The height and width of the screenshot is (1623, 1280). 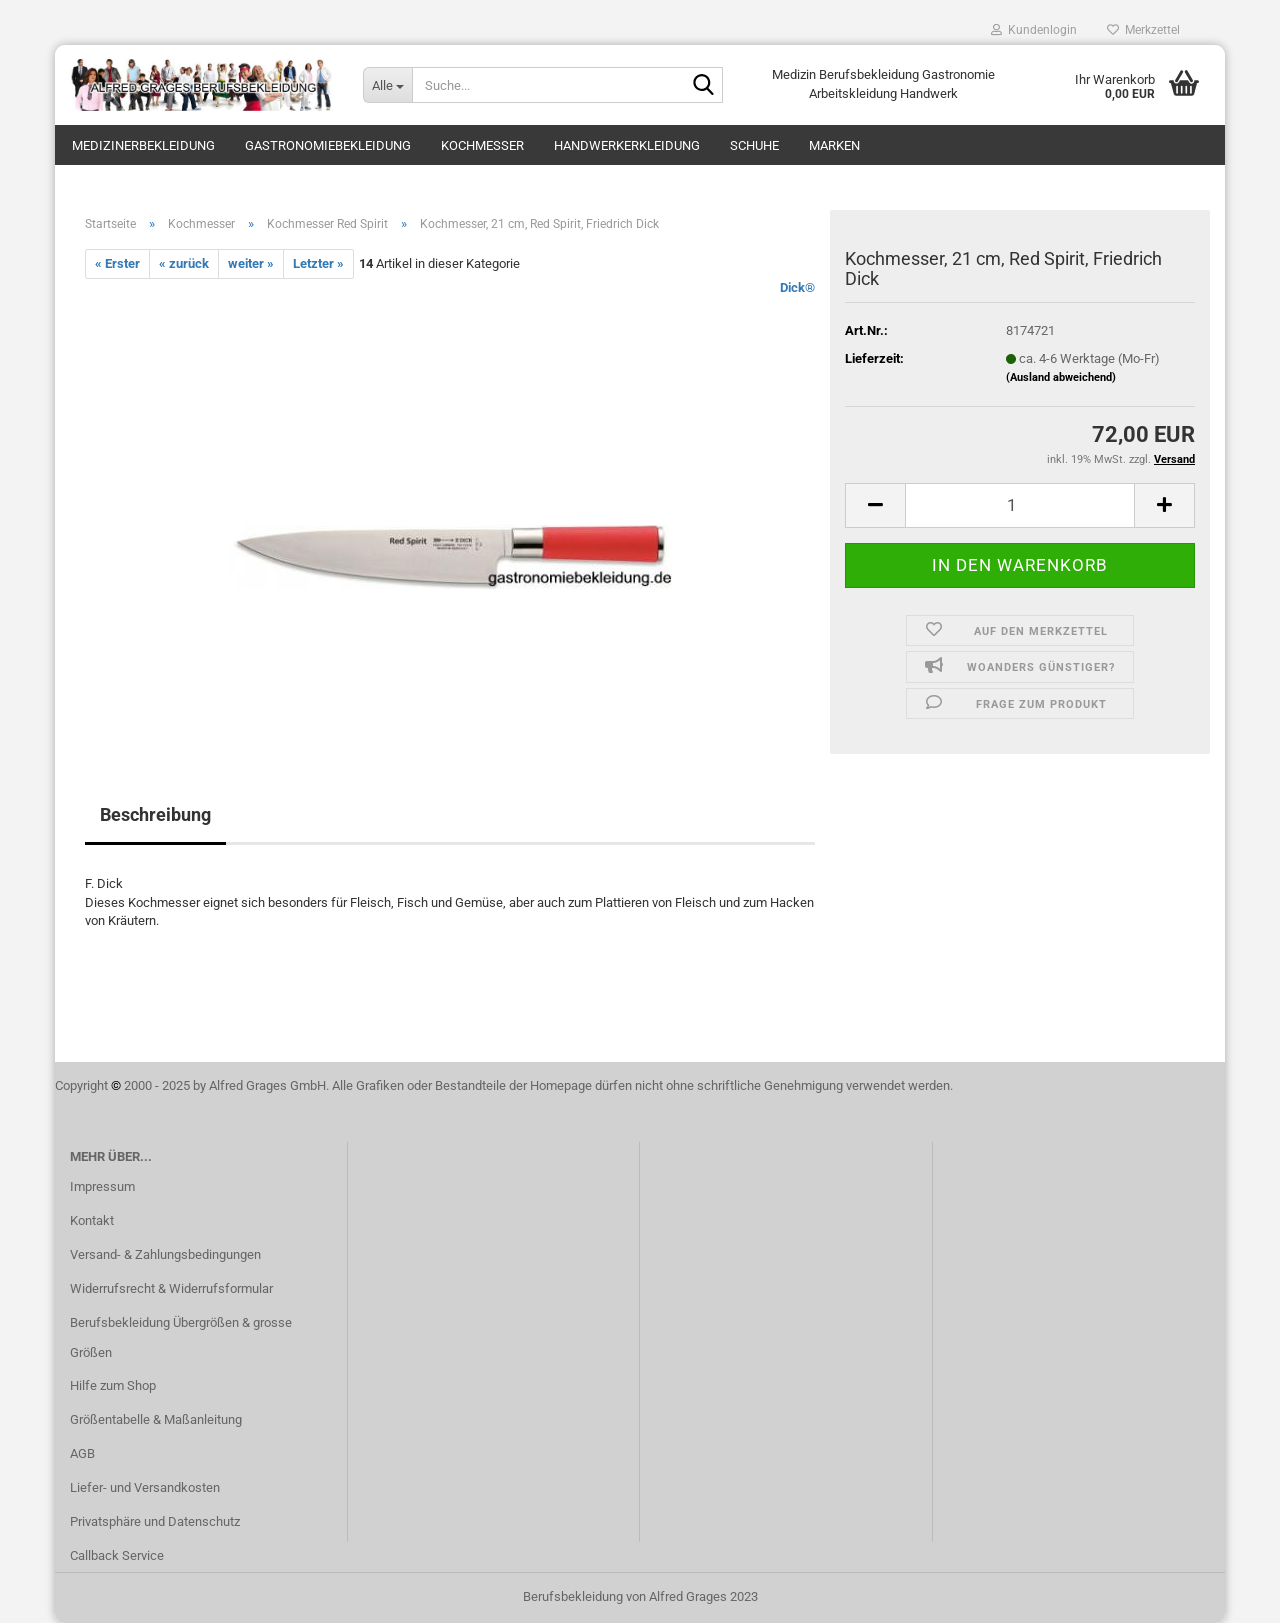 What do you see at coordinates (387, 85) in the screenshot?
I see `[Suche...]` at bounding box center [387, 85].